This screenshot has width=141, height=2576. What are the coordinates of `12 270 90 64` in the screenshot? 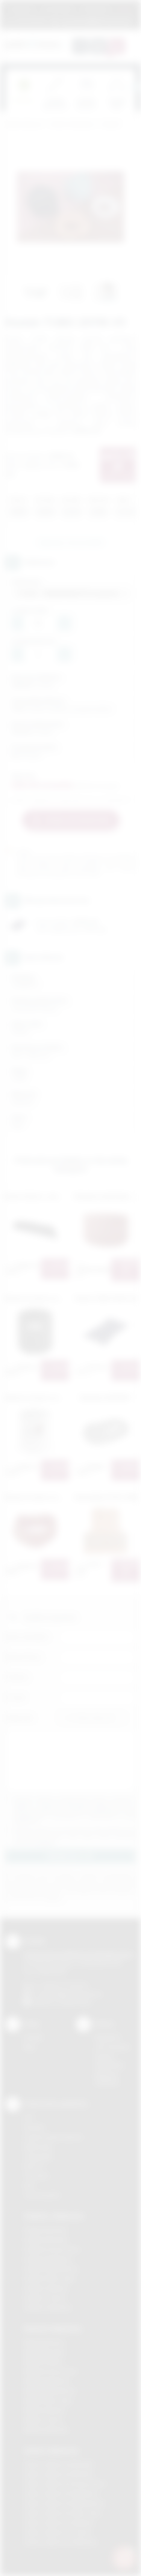 It's located at (30, 21).